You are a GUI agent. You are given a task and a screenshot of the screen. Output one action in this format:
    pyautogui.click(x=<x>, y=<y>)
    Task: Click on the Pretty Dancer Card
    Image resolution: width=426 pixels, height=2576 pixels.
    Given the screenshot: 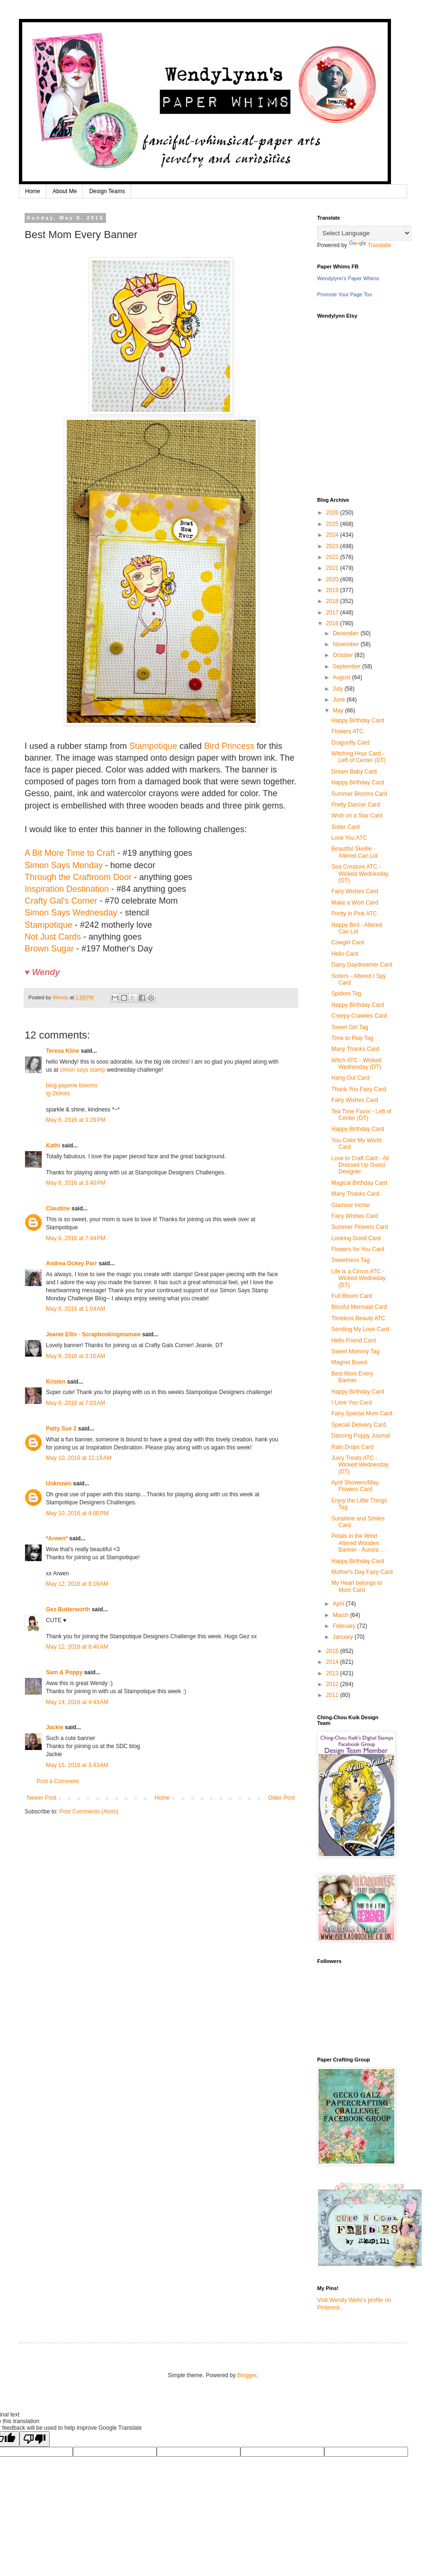 What is the action you would take?
    pyautogui.click(x=355, y=804)
    